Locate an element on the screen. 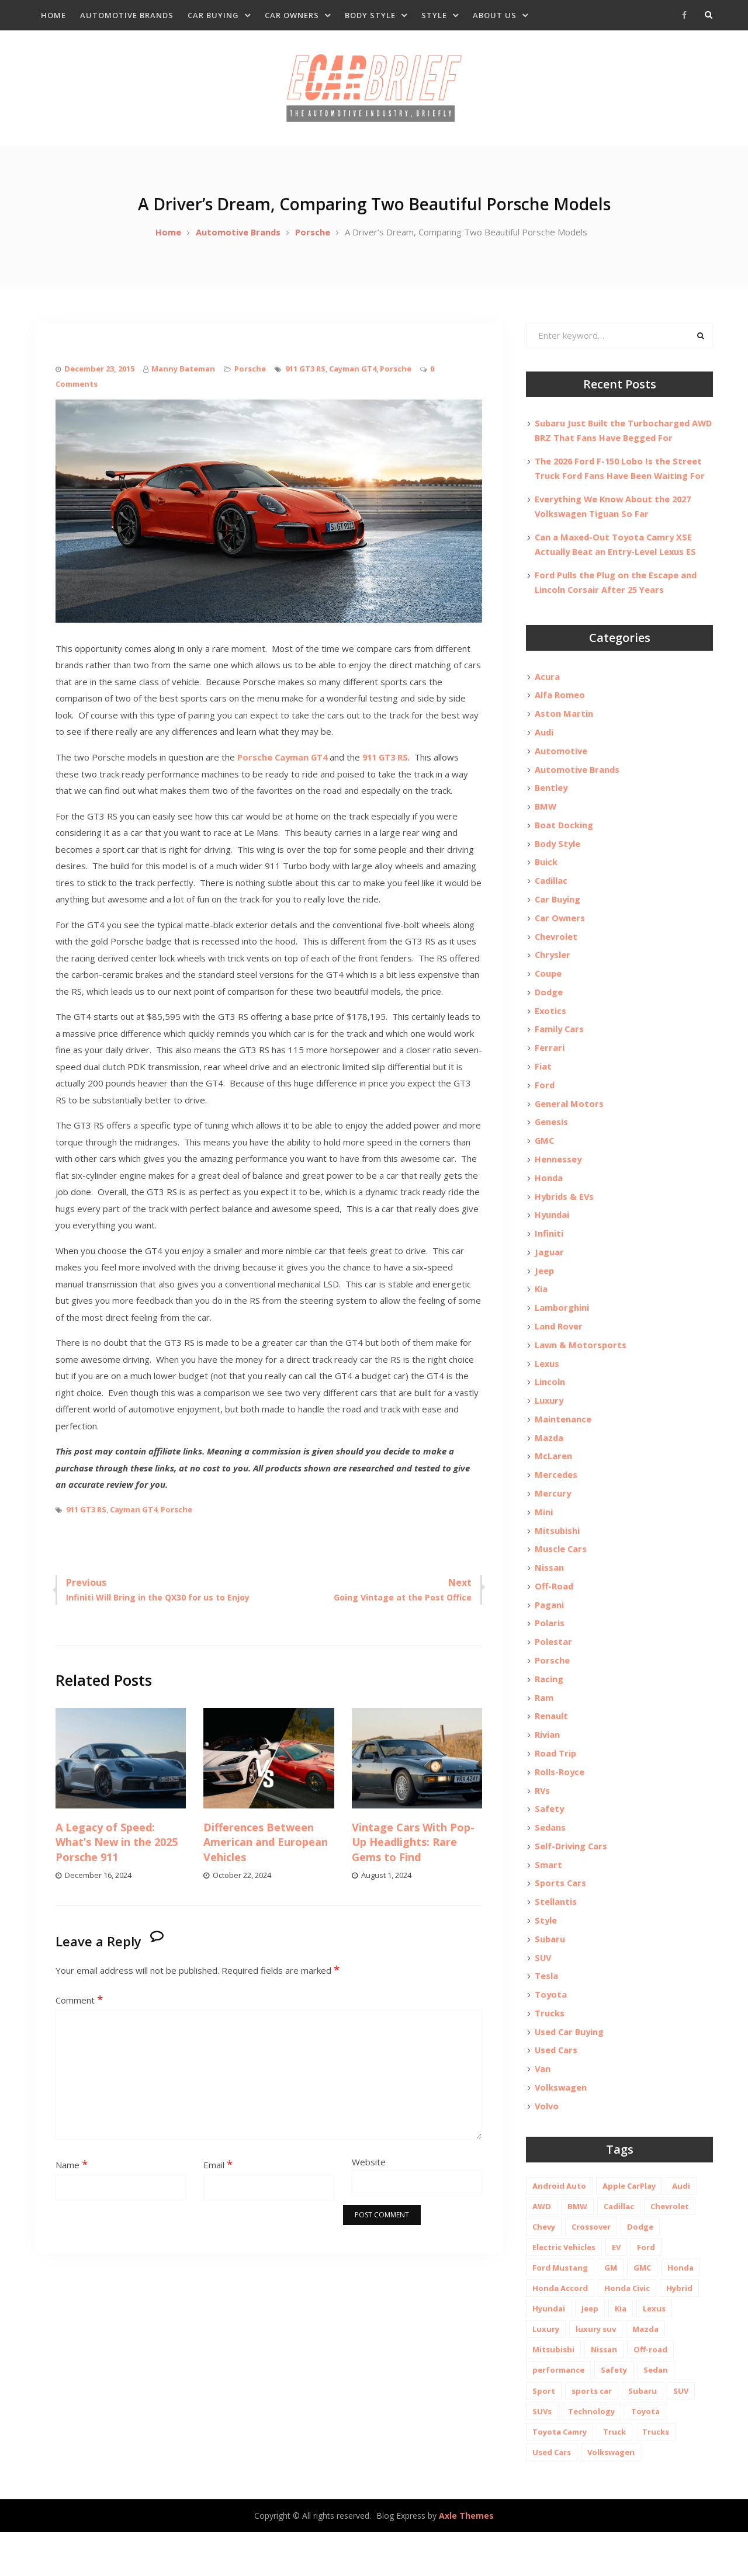 This screenshot has height=2576, width=748. Honda is located at coordinates (549, 1199).